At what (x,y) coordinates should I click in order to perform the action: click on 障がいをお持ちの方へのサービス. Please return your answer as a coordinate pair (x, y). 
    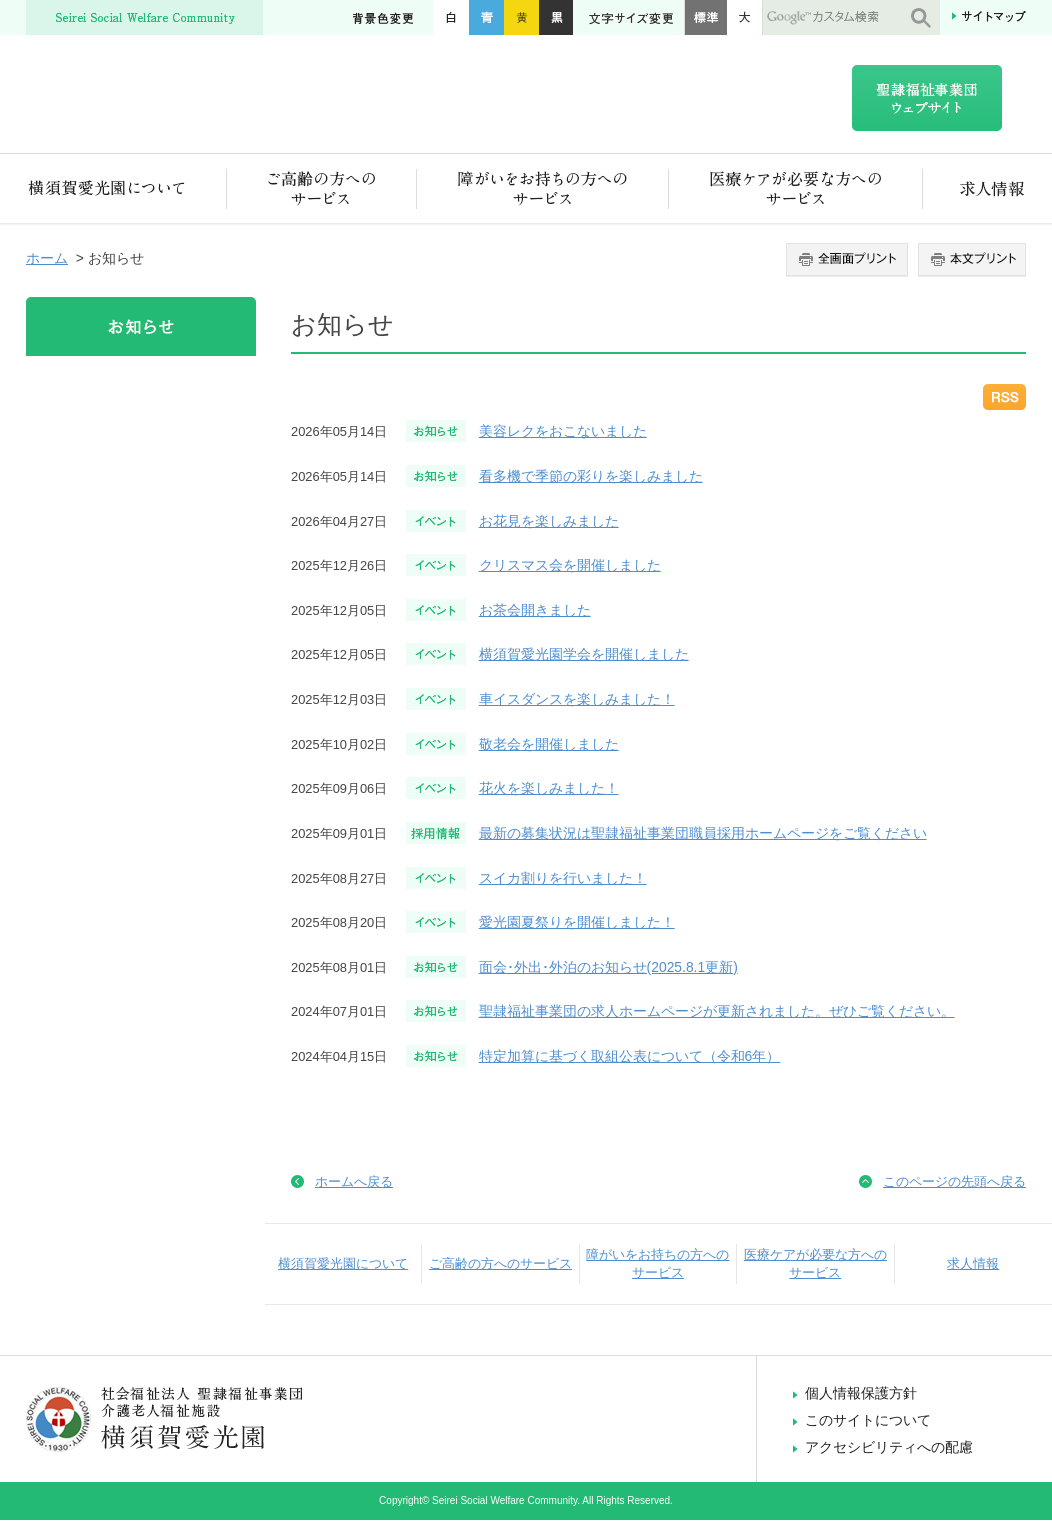
    Looking at the image, I should click on (543, 192).